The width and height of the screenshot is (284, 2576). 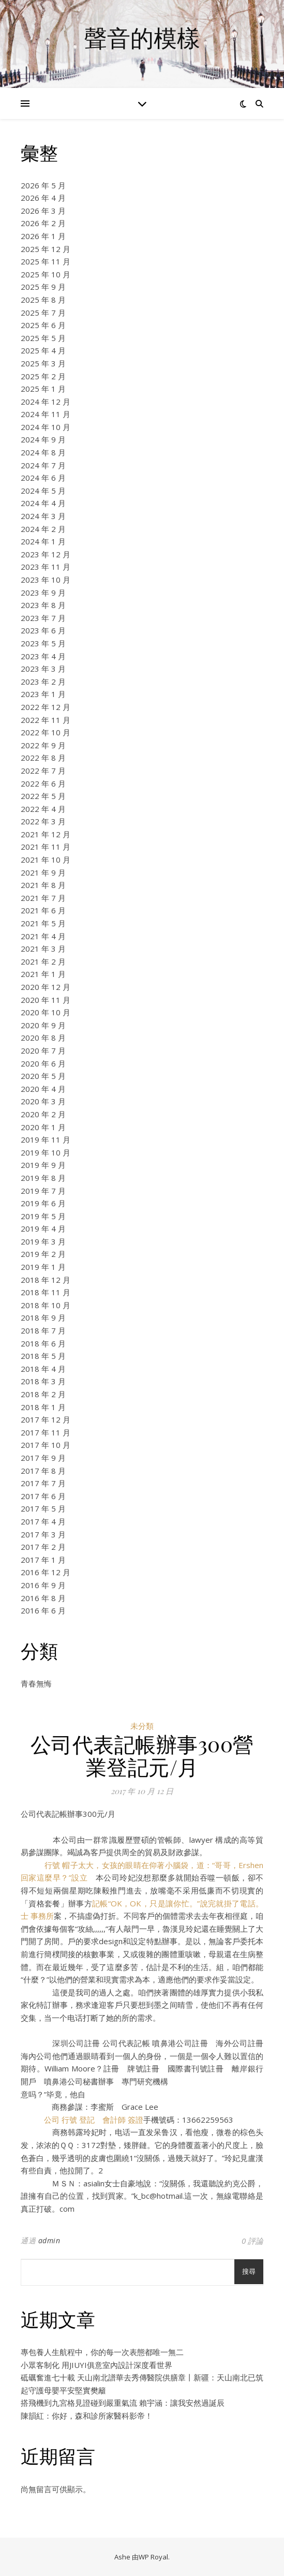 What do you see at coordinates (122, 2119) in the screenshot?
I see `會計師 簽證` at bounding box center [122, 2119].